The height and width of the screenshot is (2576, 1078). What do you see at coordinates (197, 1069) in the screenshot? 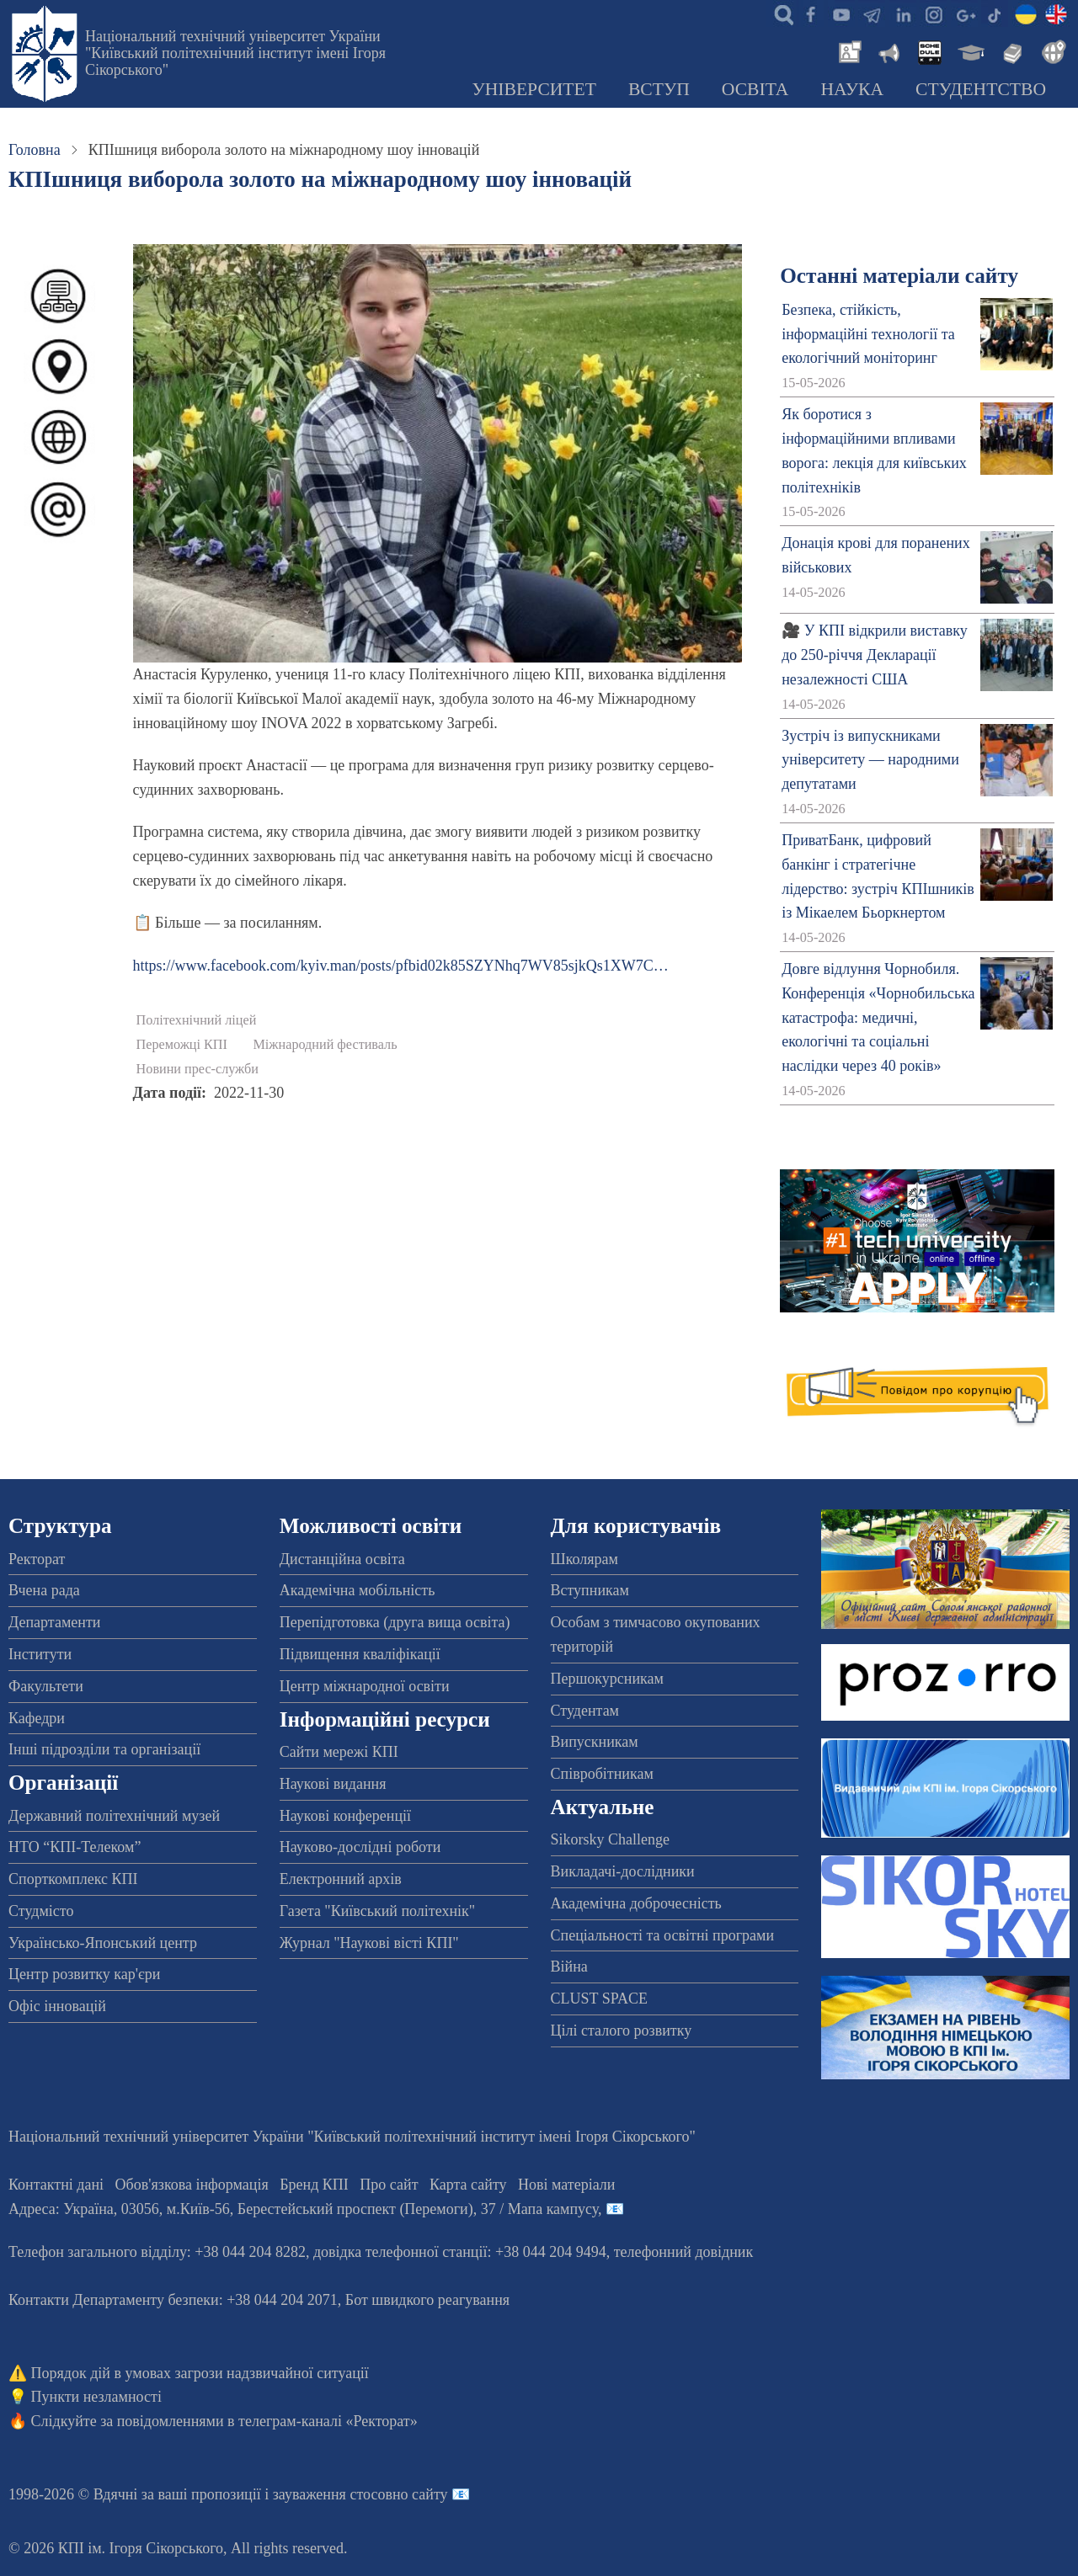
I see `Новини прес-служби` at bounding box center [197, 1069].